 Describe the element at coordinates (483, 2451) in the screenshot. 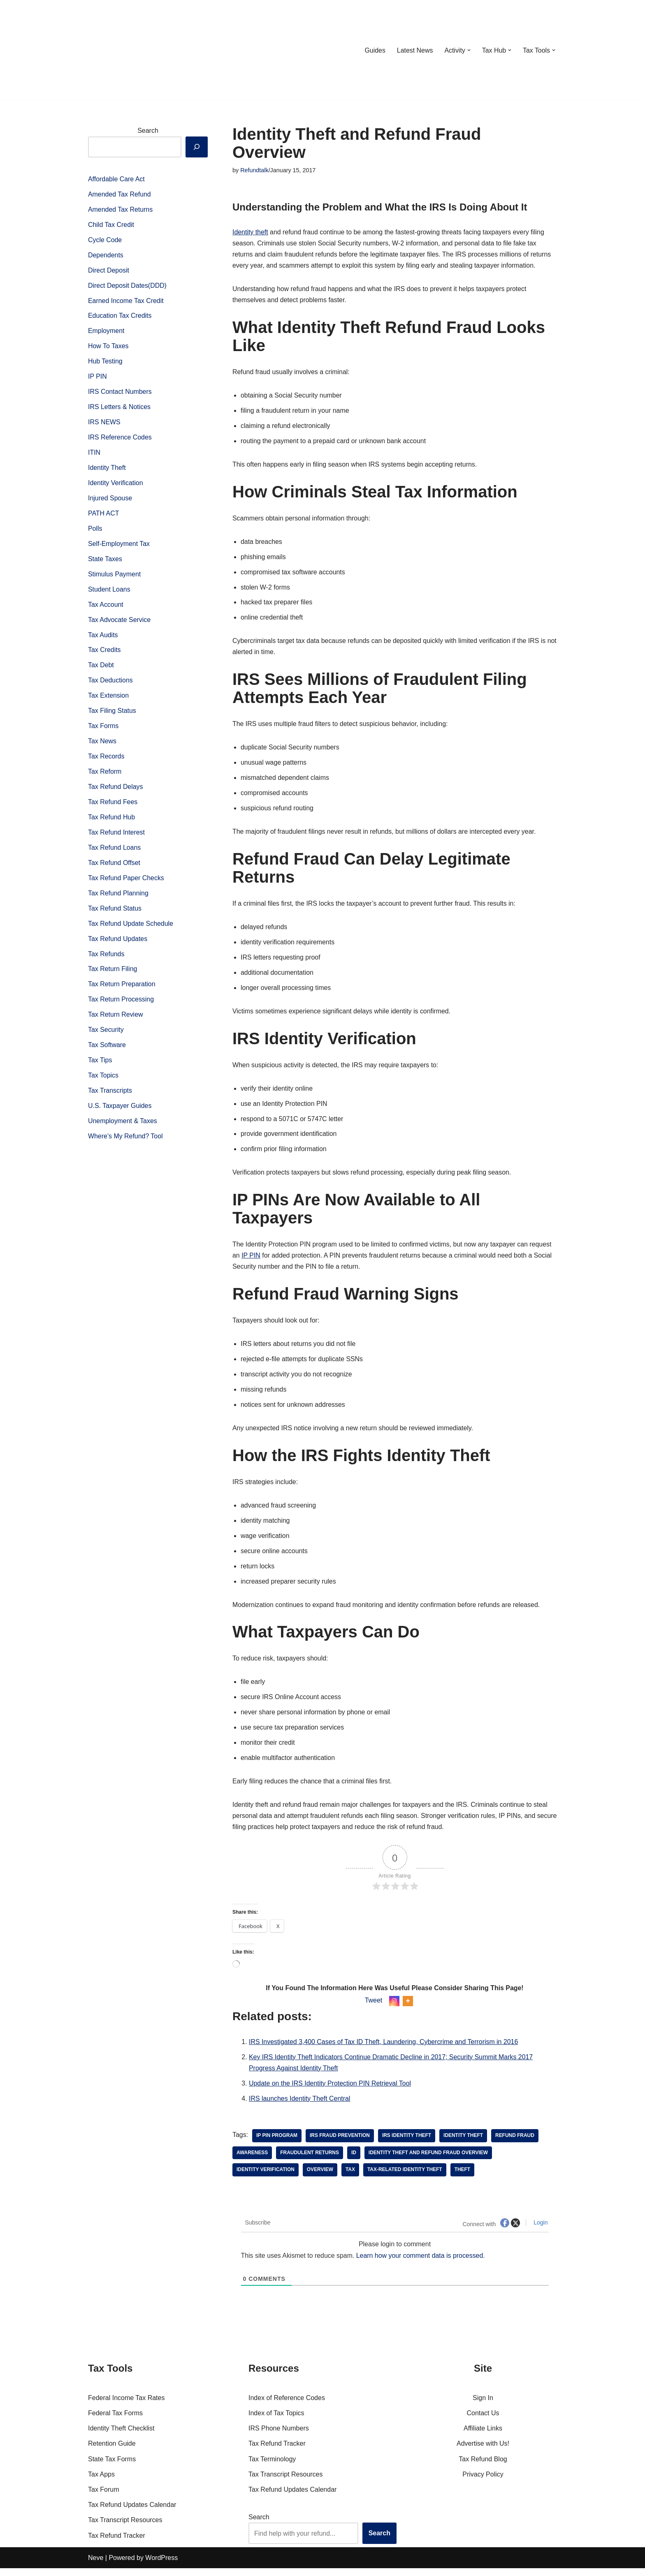

I see `Advertise with Us!` at that location.